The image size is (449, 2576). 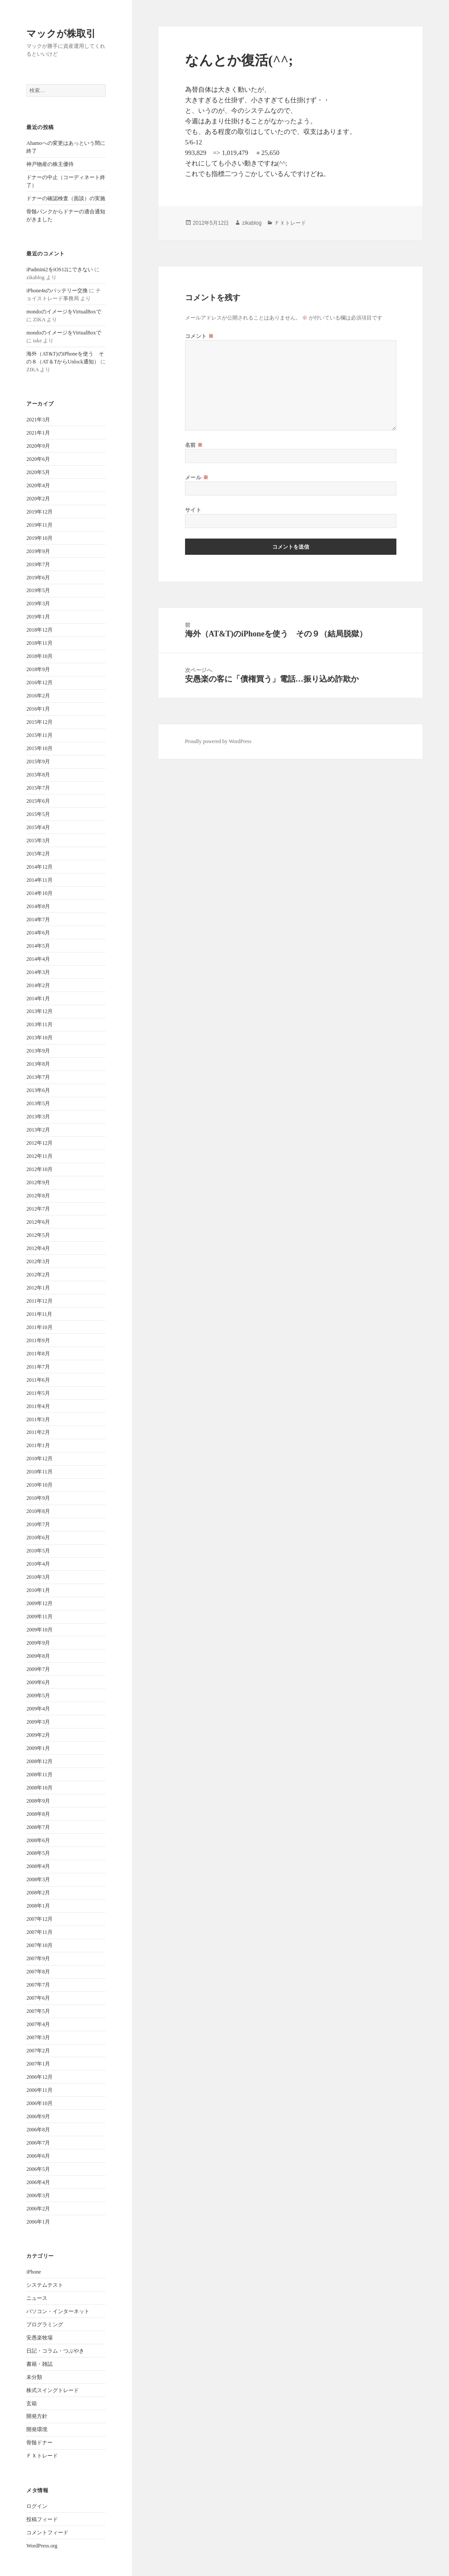 What do you see at coordinates (38, 1288) in the screenshot?
I see `2012年1月` at bounding box center [38, 1288].